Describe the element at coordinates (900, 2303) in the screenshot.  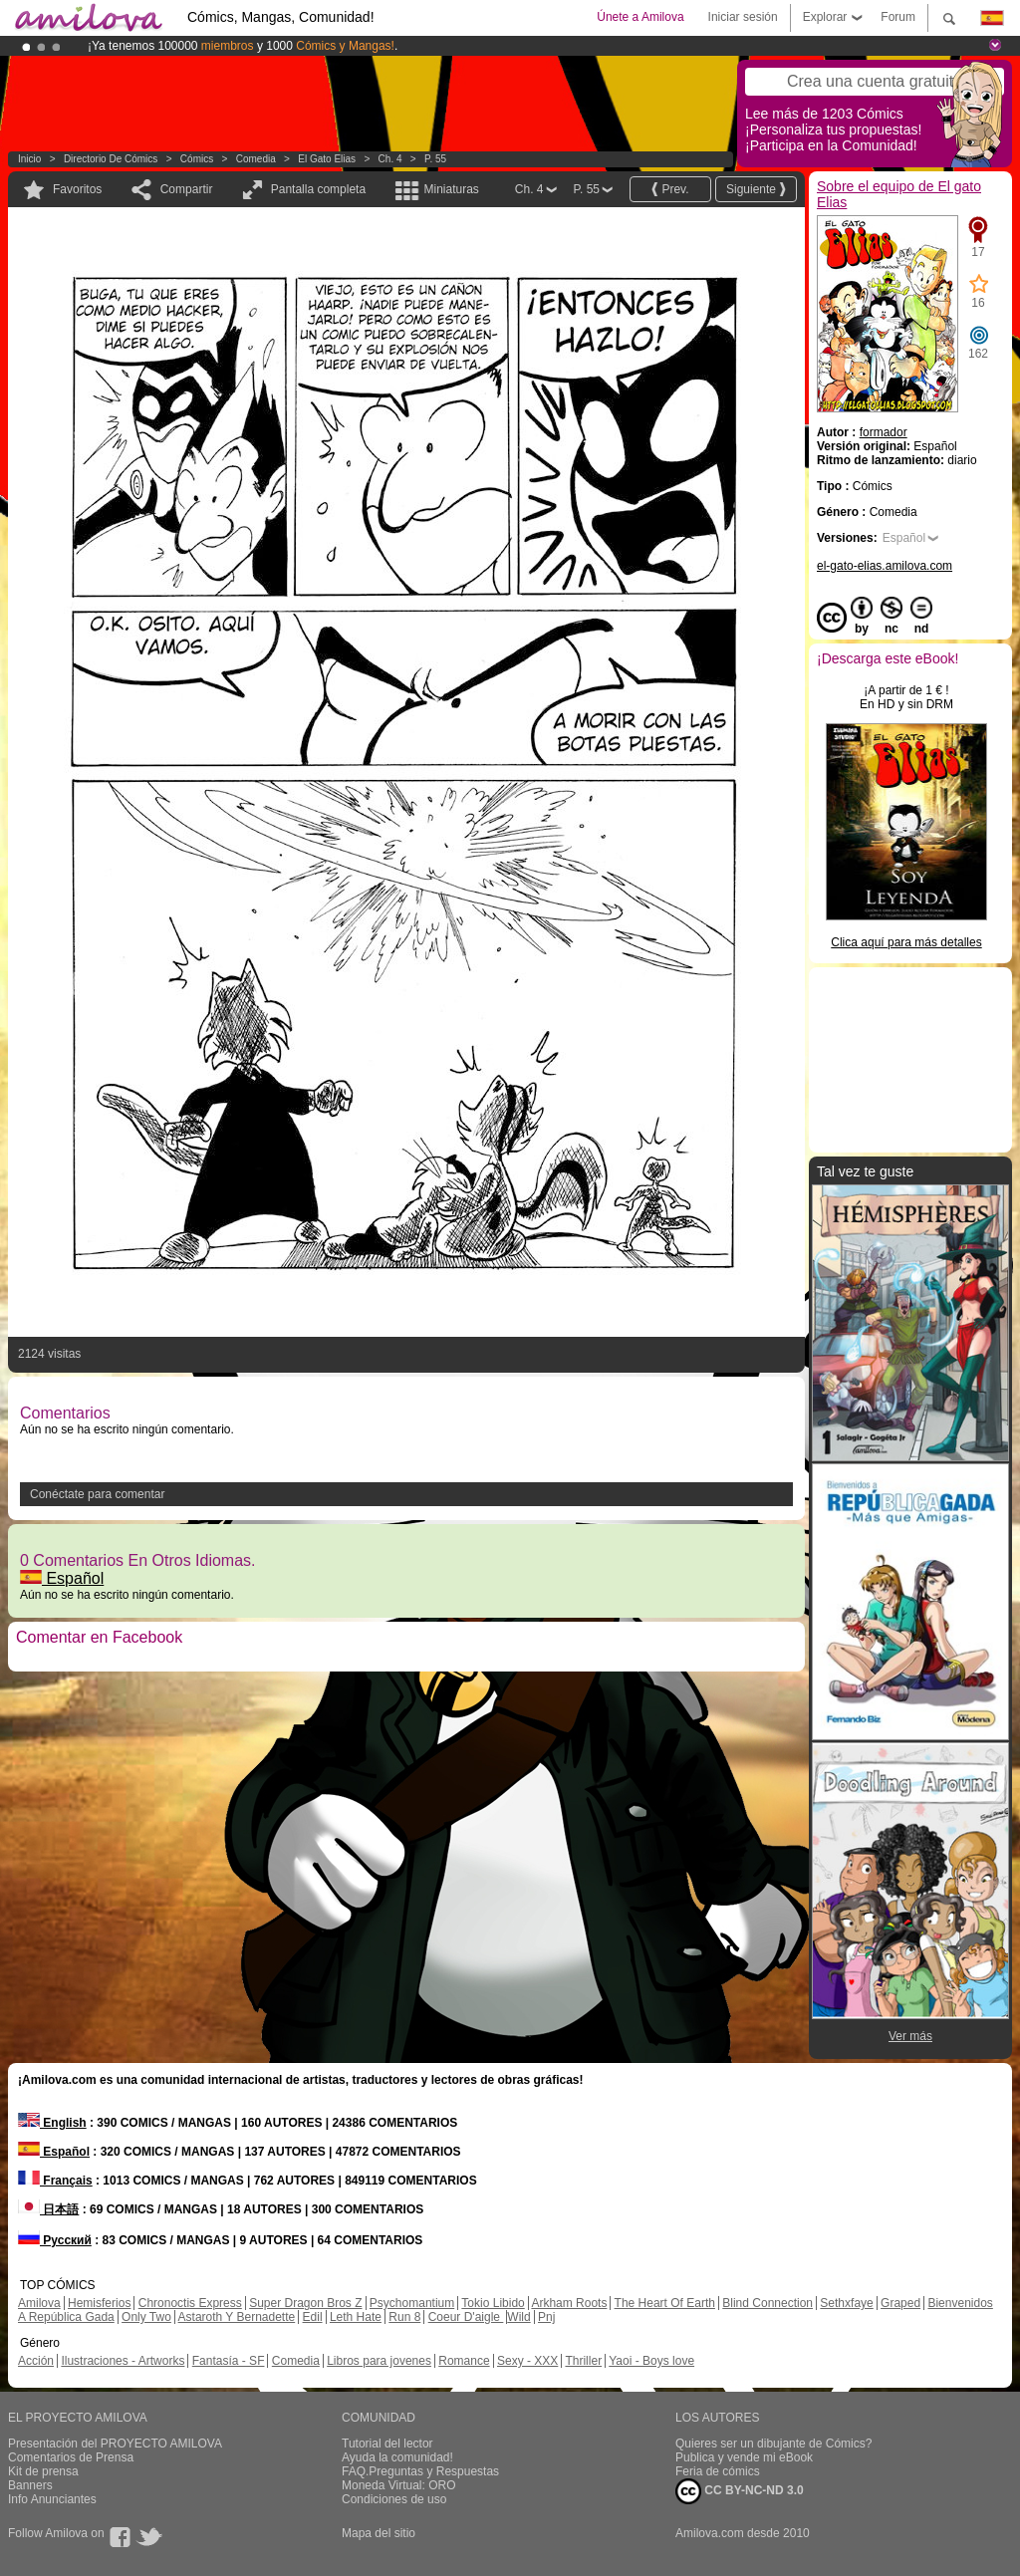
I see `Graped` at that location.